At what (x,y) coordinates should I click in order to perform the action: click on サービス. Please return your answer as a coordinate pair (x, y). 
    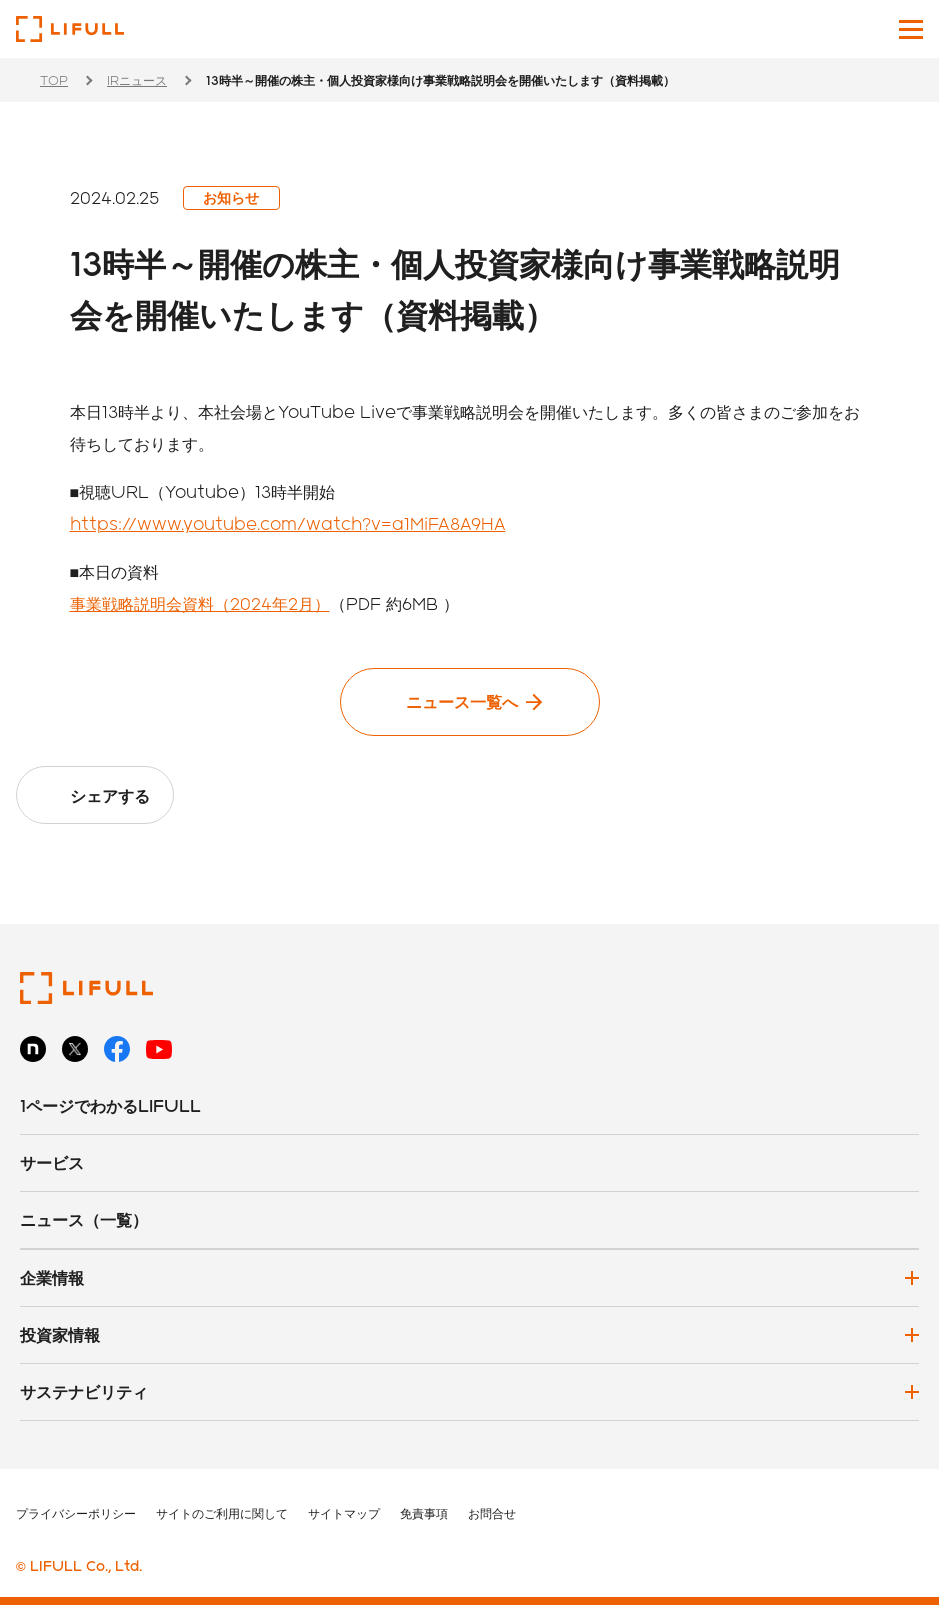
    Looking at the image, I should click on (52, 1162).